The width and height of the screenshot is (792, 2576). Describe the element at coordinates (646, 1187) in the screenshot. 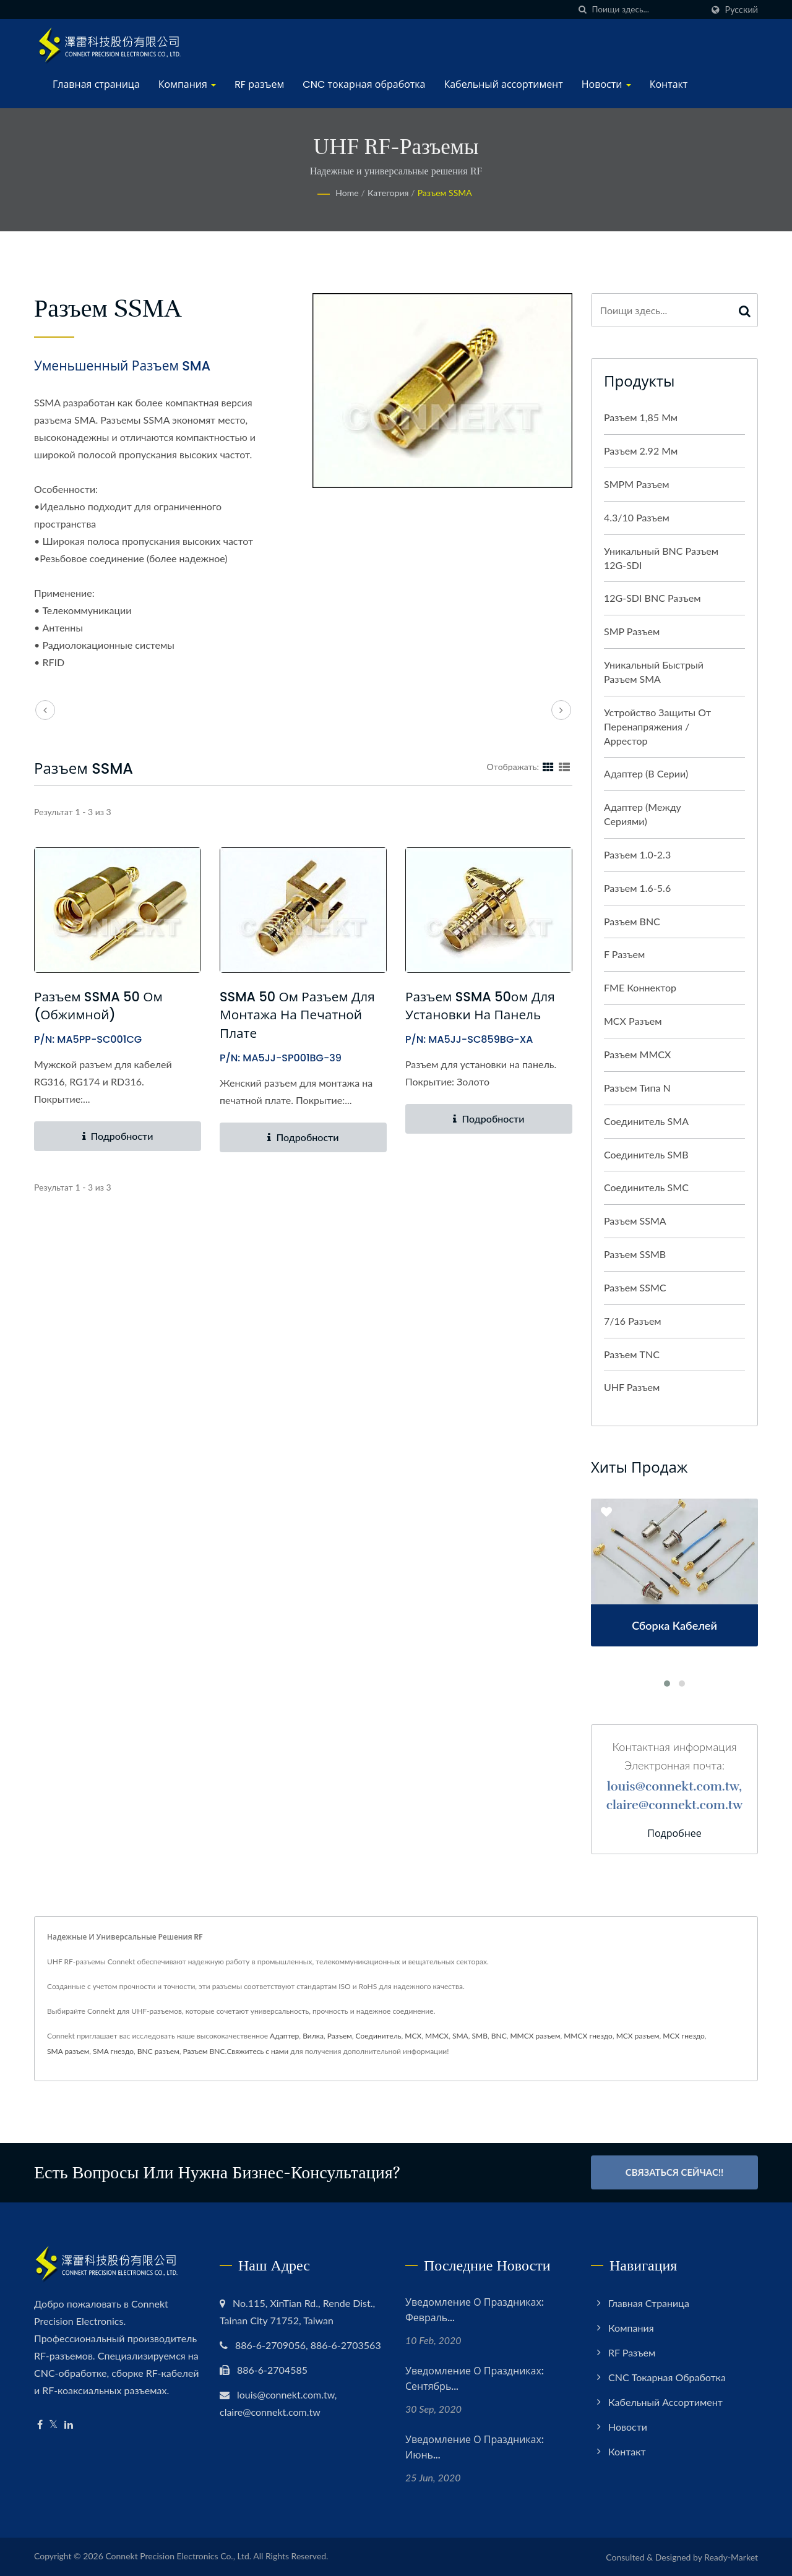

I see `Соединитель SMC` at that location.